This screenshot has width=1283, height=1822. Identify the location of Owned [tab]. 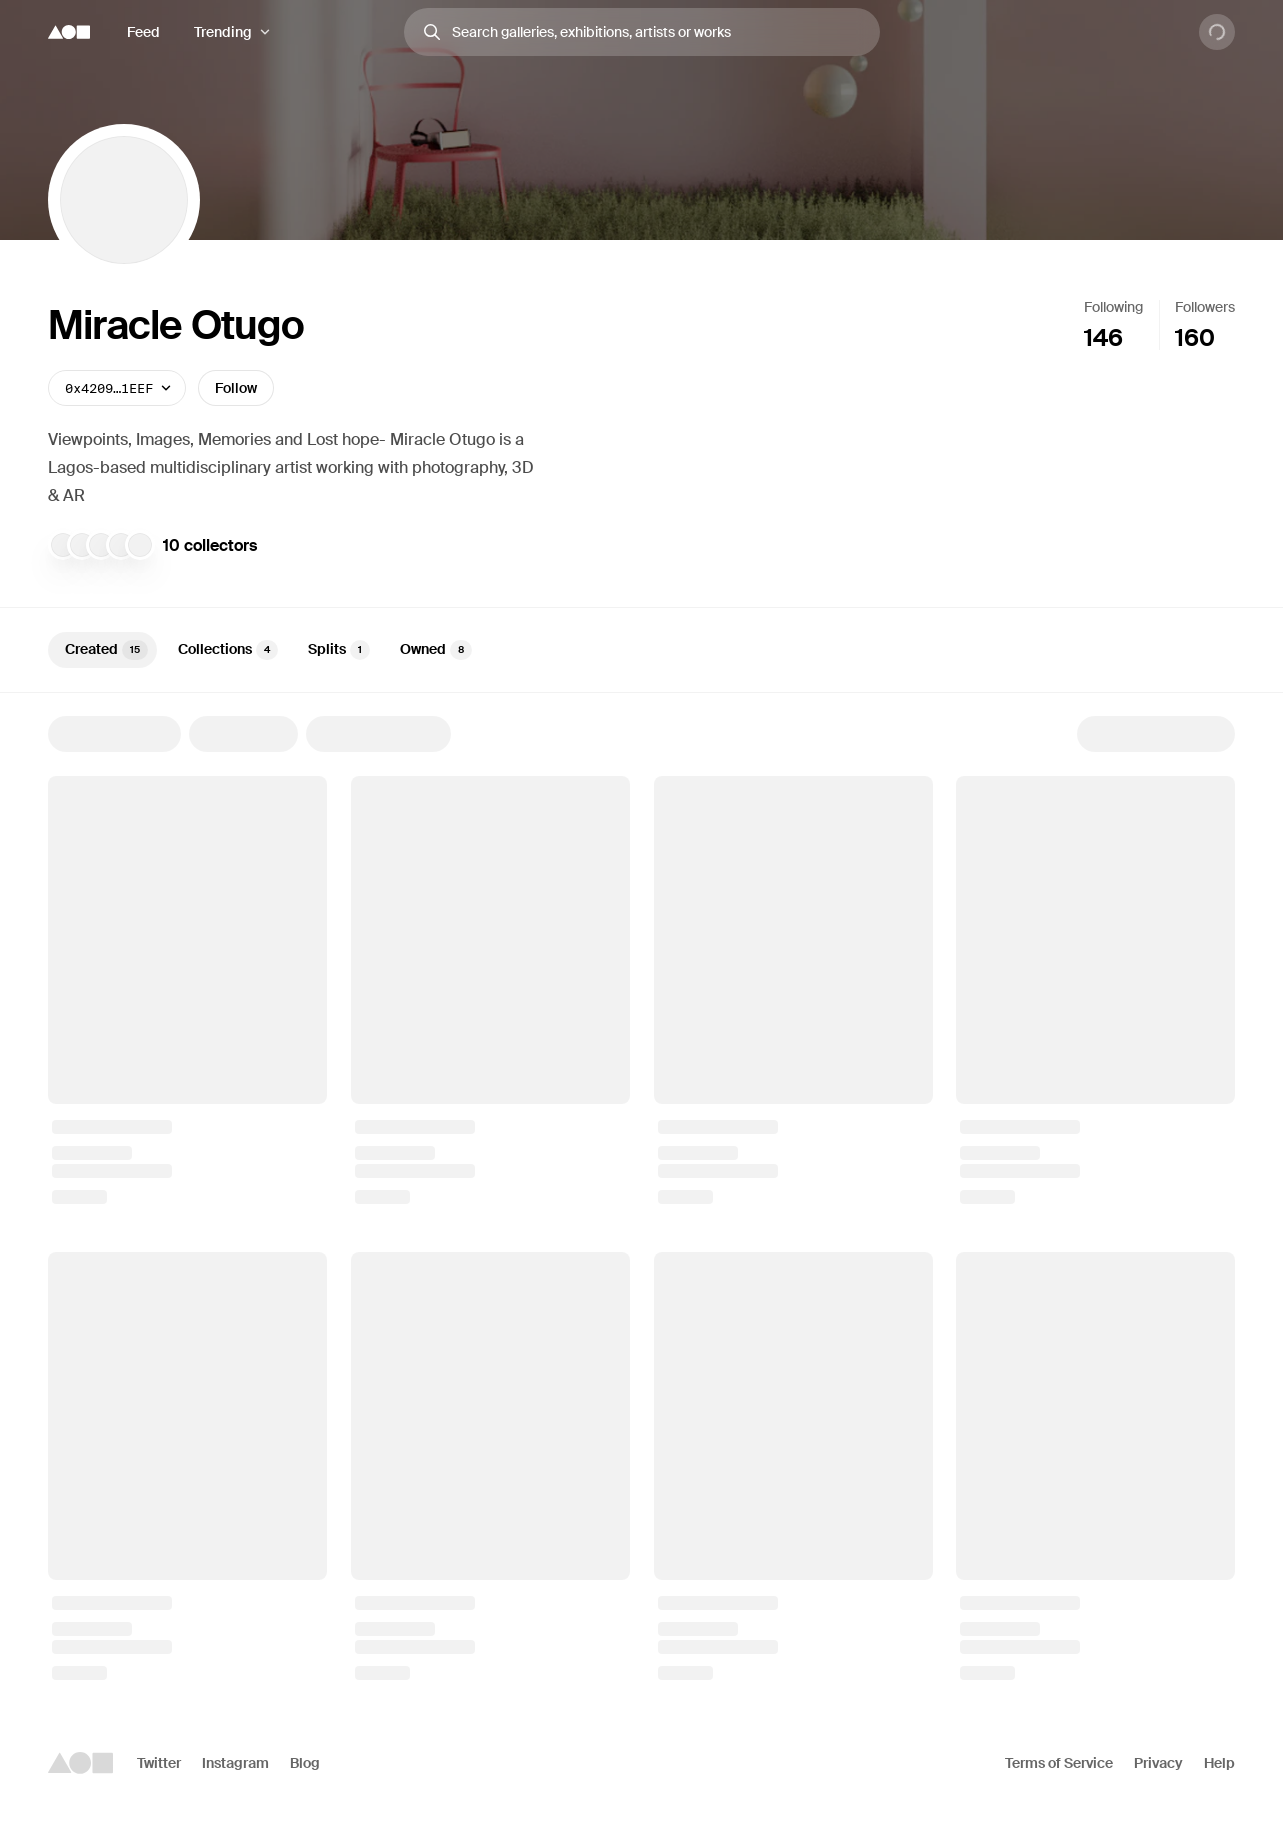
(436, 650).